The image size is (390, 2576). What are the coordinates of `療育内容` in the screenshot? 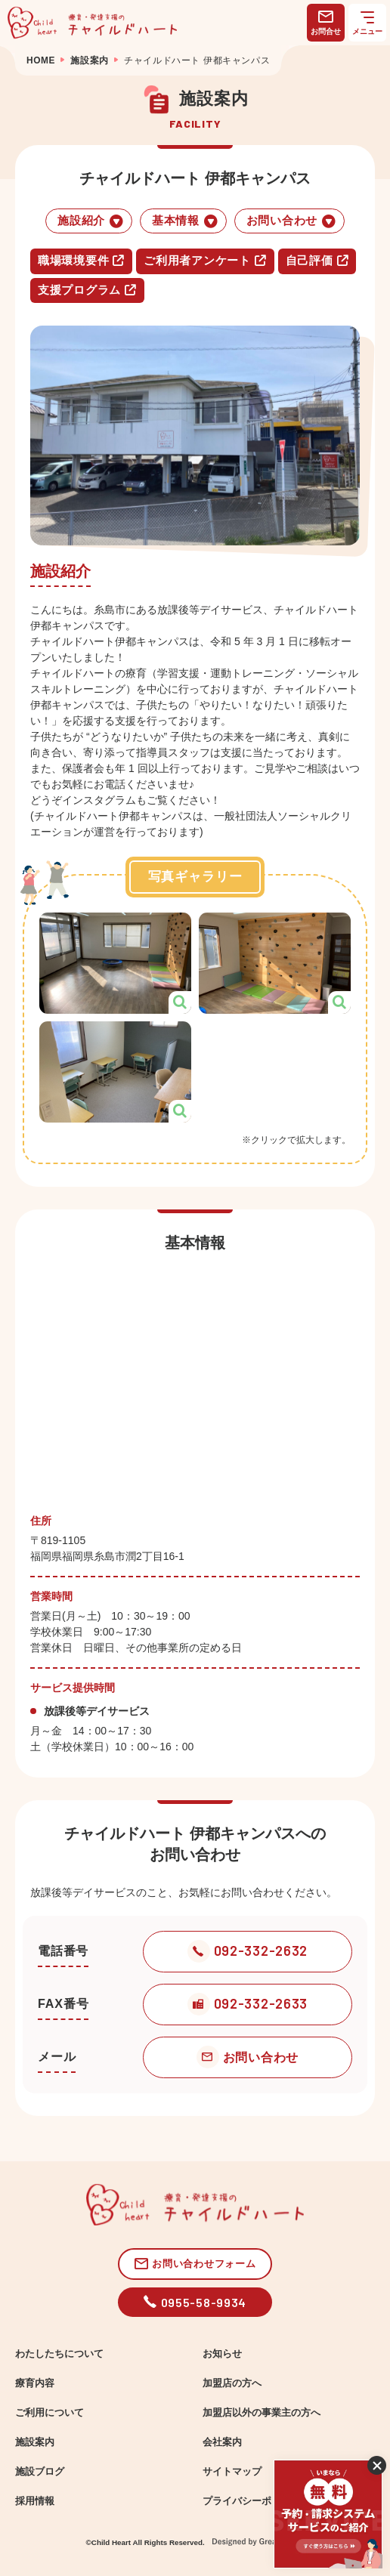 It's located at (34, 2383).